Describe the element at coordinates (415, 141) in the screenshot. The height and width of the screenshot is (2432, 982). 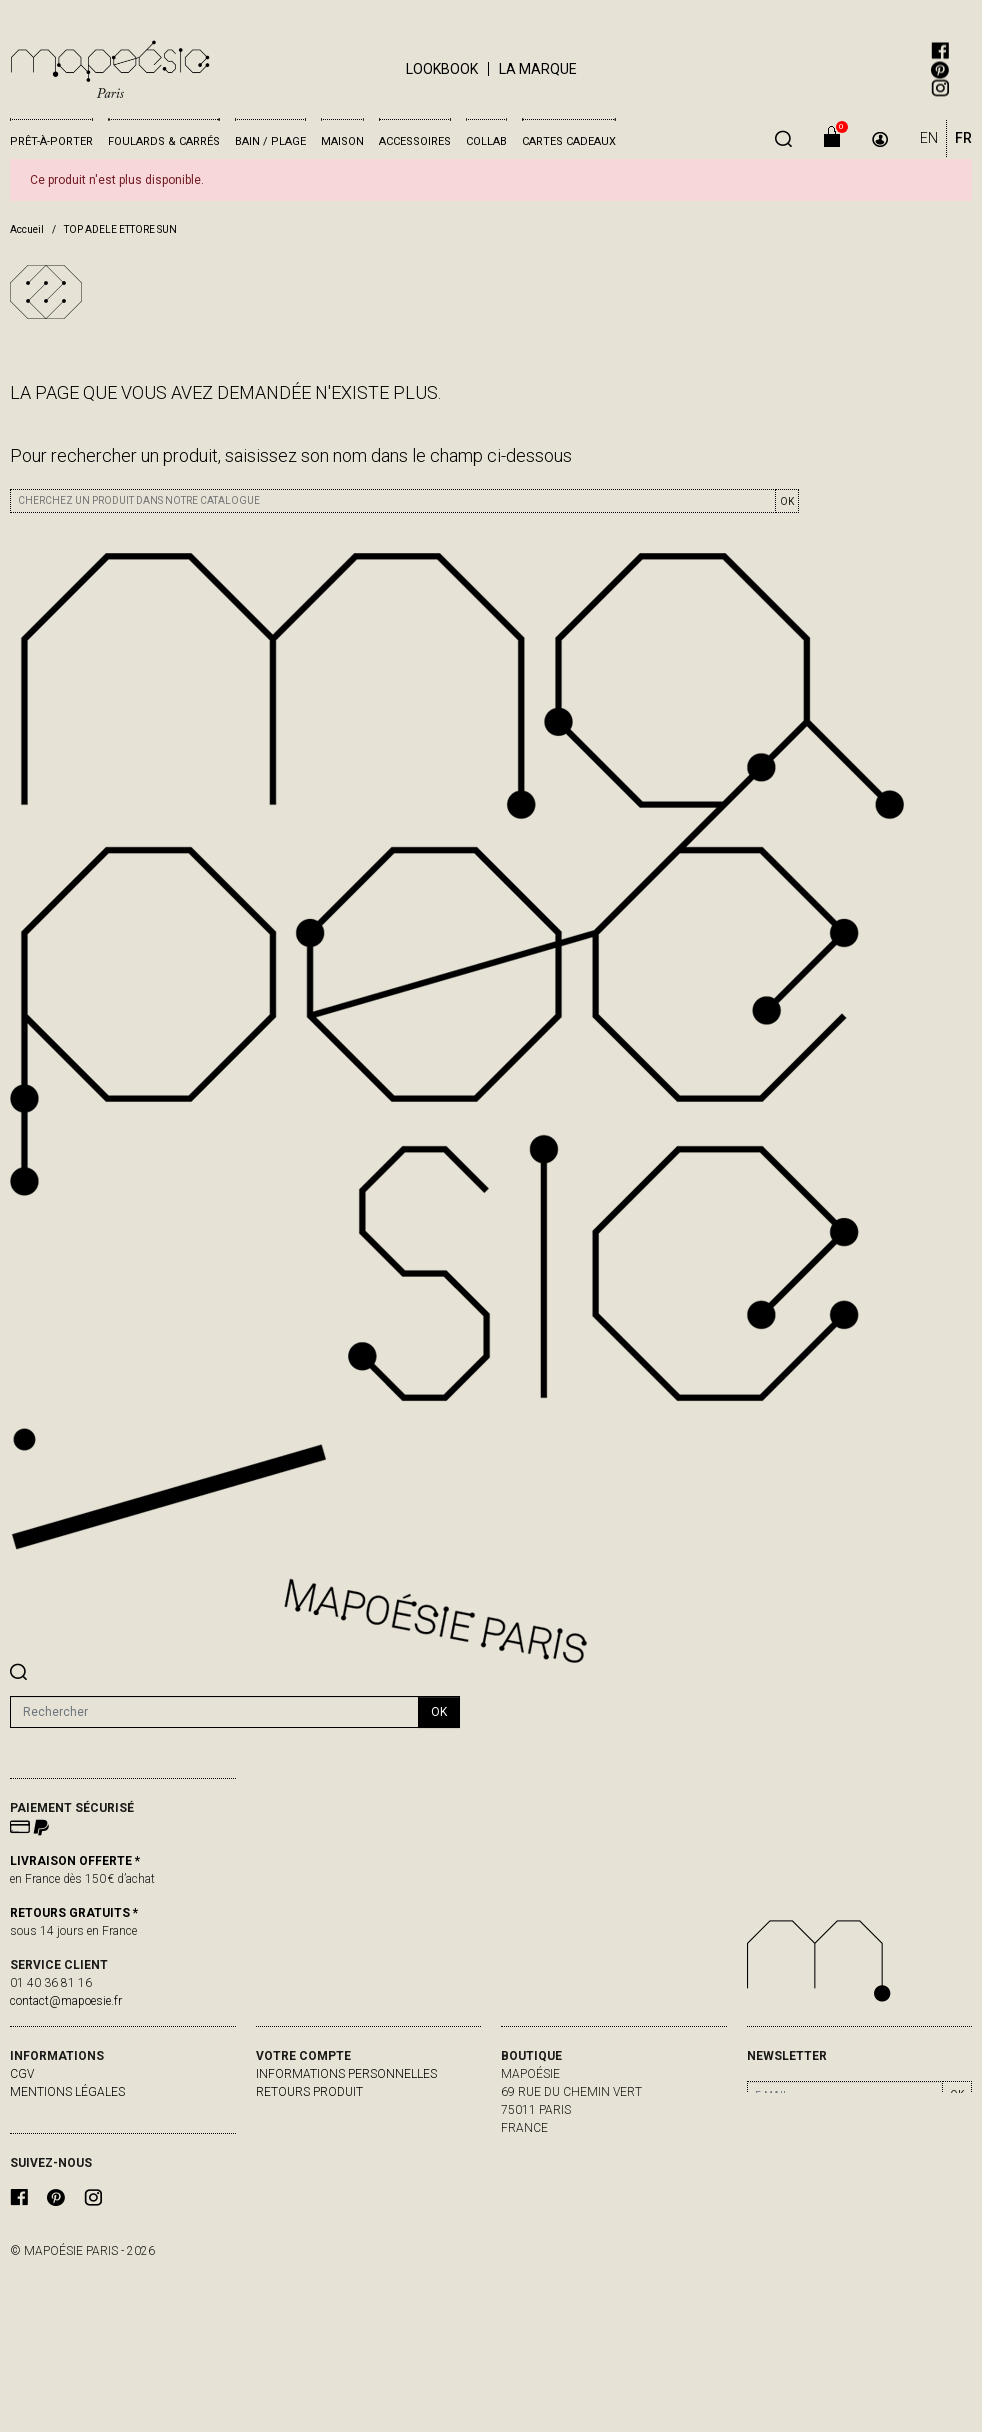
I see `Accessoires` at that location.